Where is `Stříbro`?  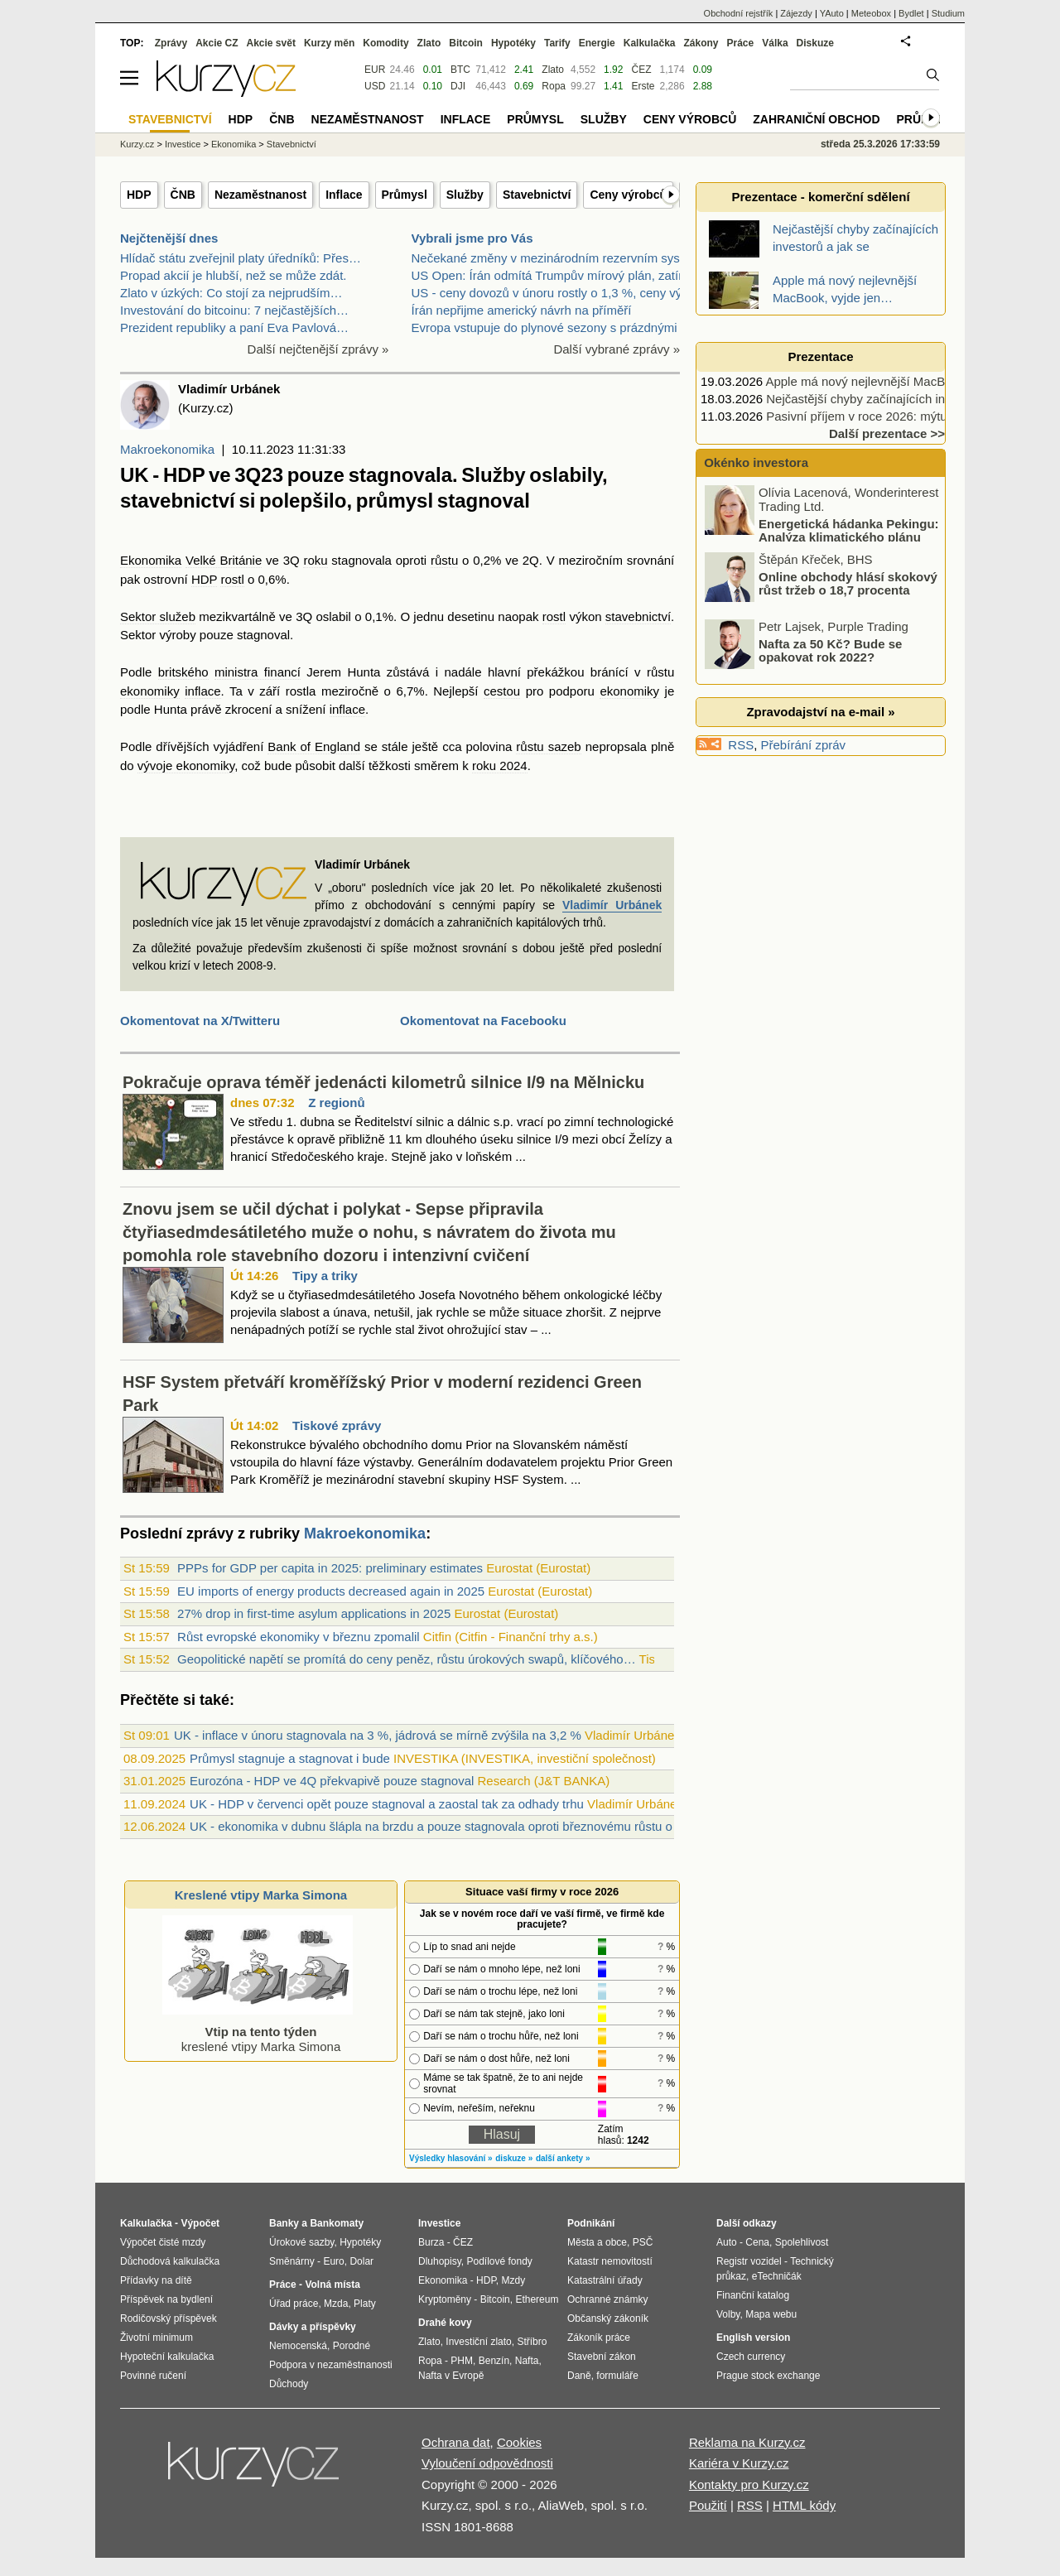
Stříbro is located at coordinates (532, 2341).